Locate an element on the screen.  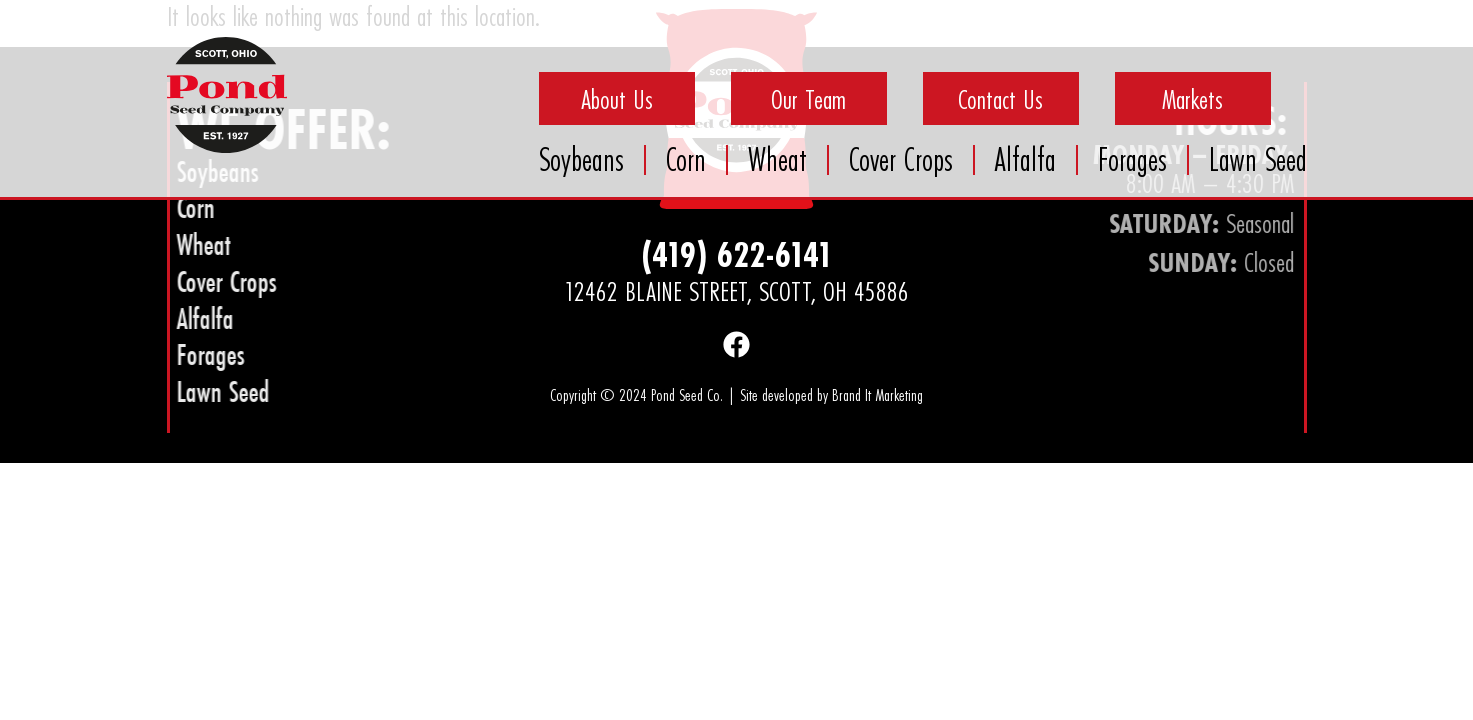
Soybeans is located at coordinates (581, 160).